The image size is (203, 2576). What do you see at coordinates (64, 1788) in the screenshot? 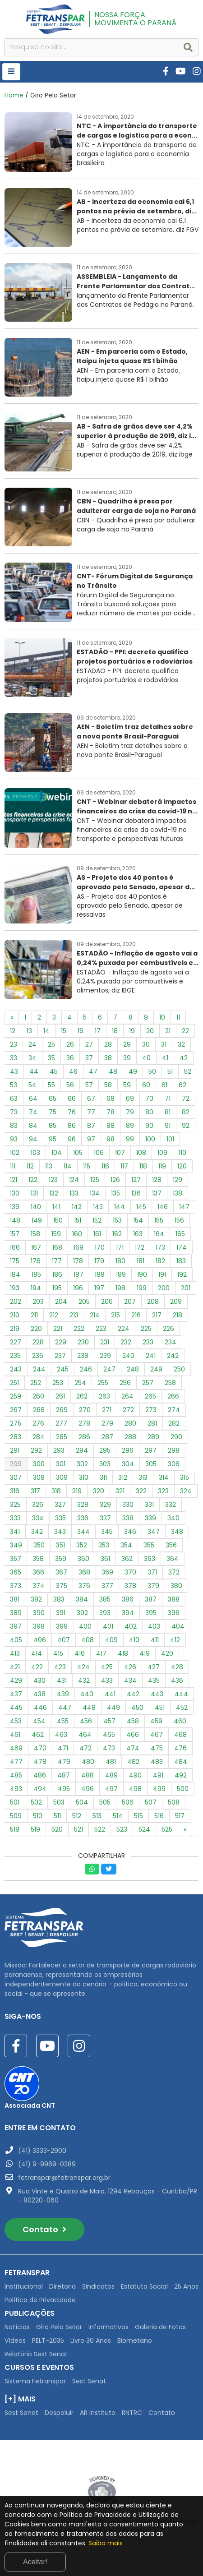
I see `495` at bounding box center [64, 1788].